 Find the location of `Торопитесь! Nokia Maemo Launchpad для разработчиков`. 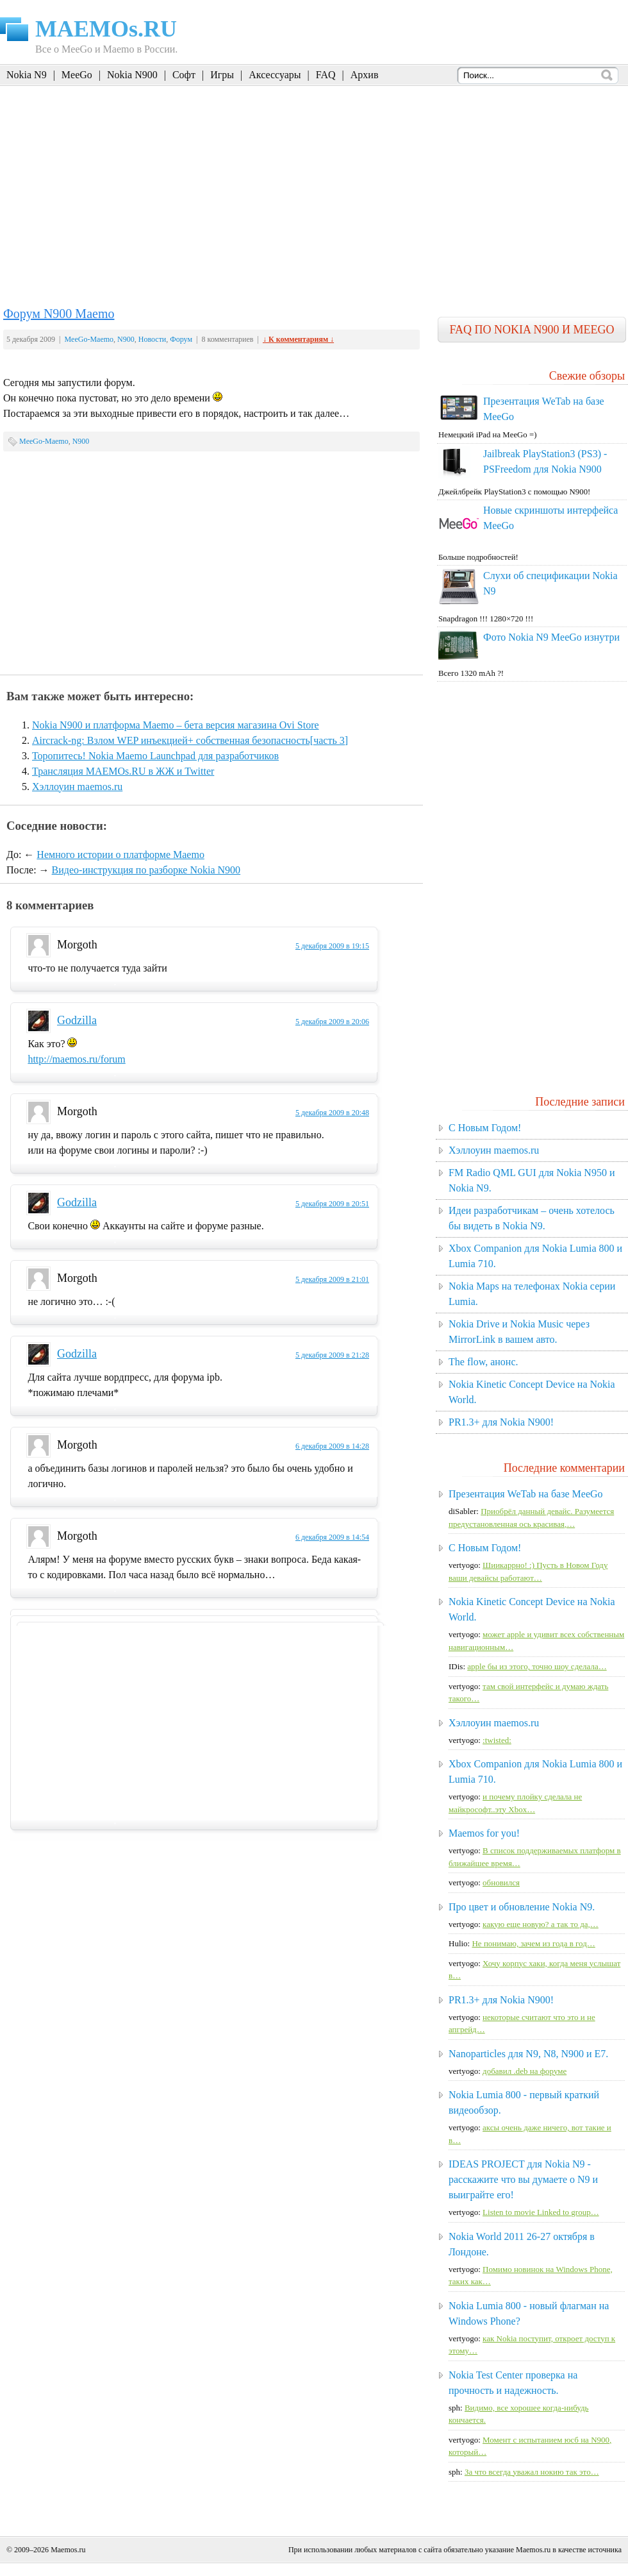

Торопитесь! Nokia Maemo Launchpad для разработчиков is located at coordinates (155, 755).